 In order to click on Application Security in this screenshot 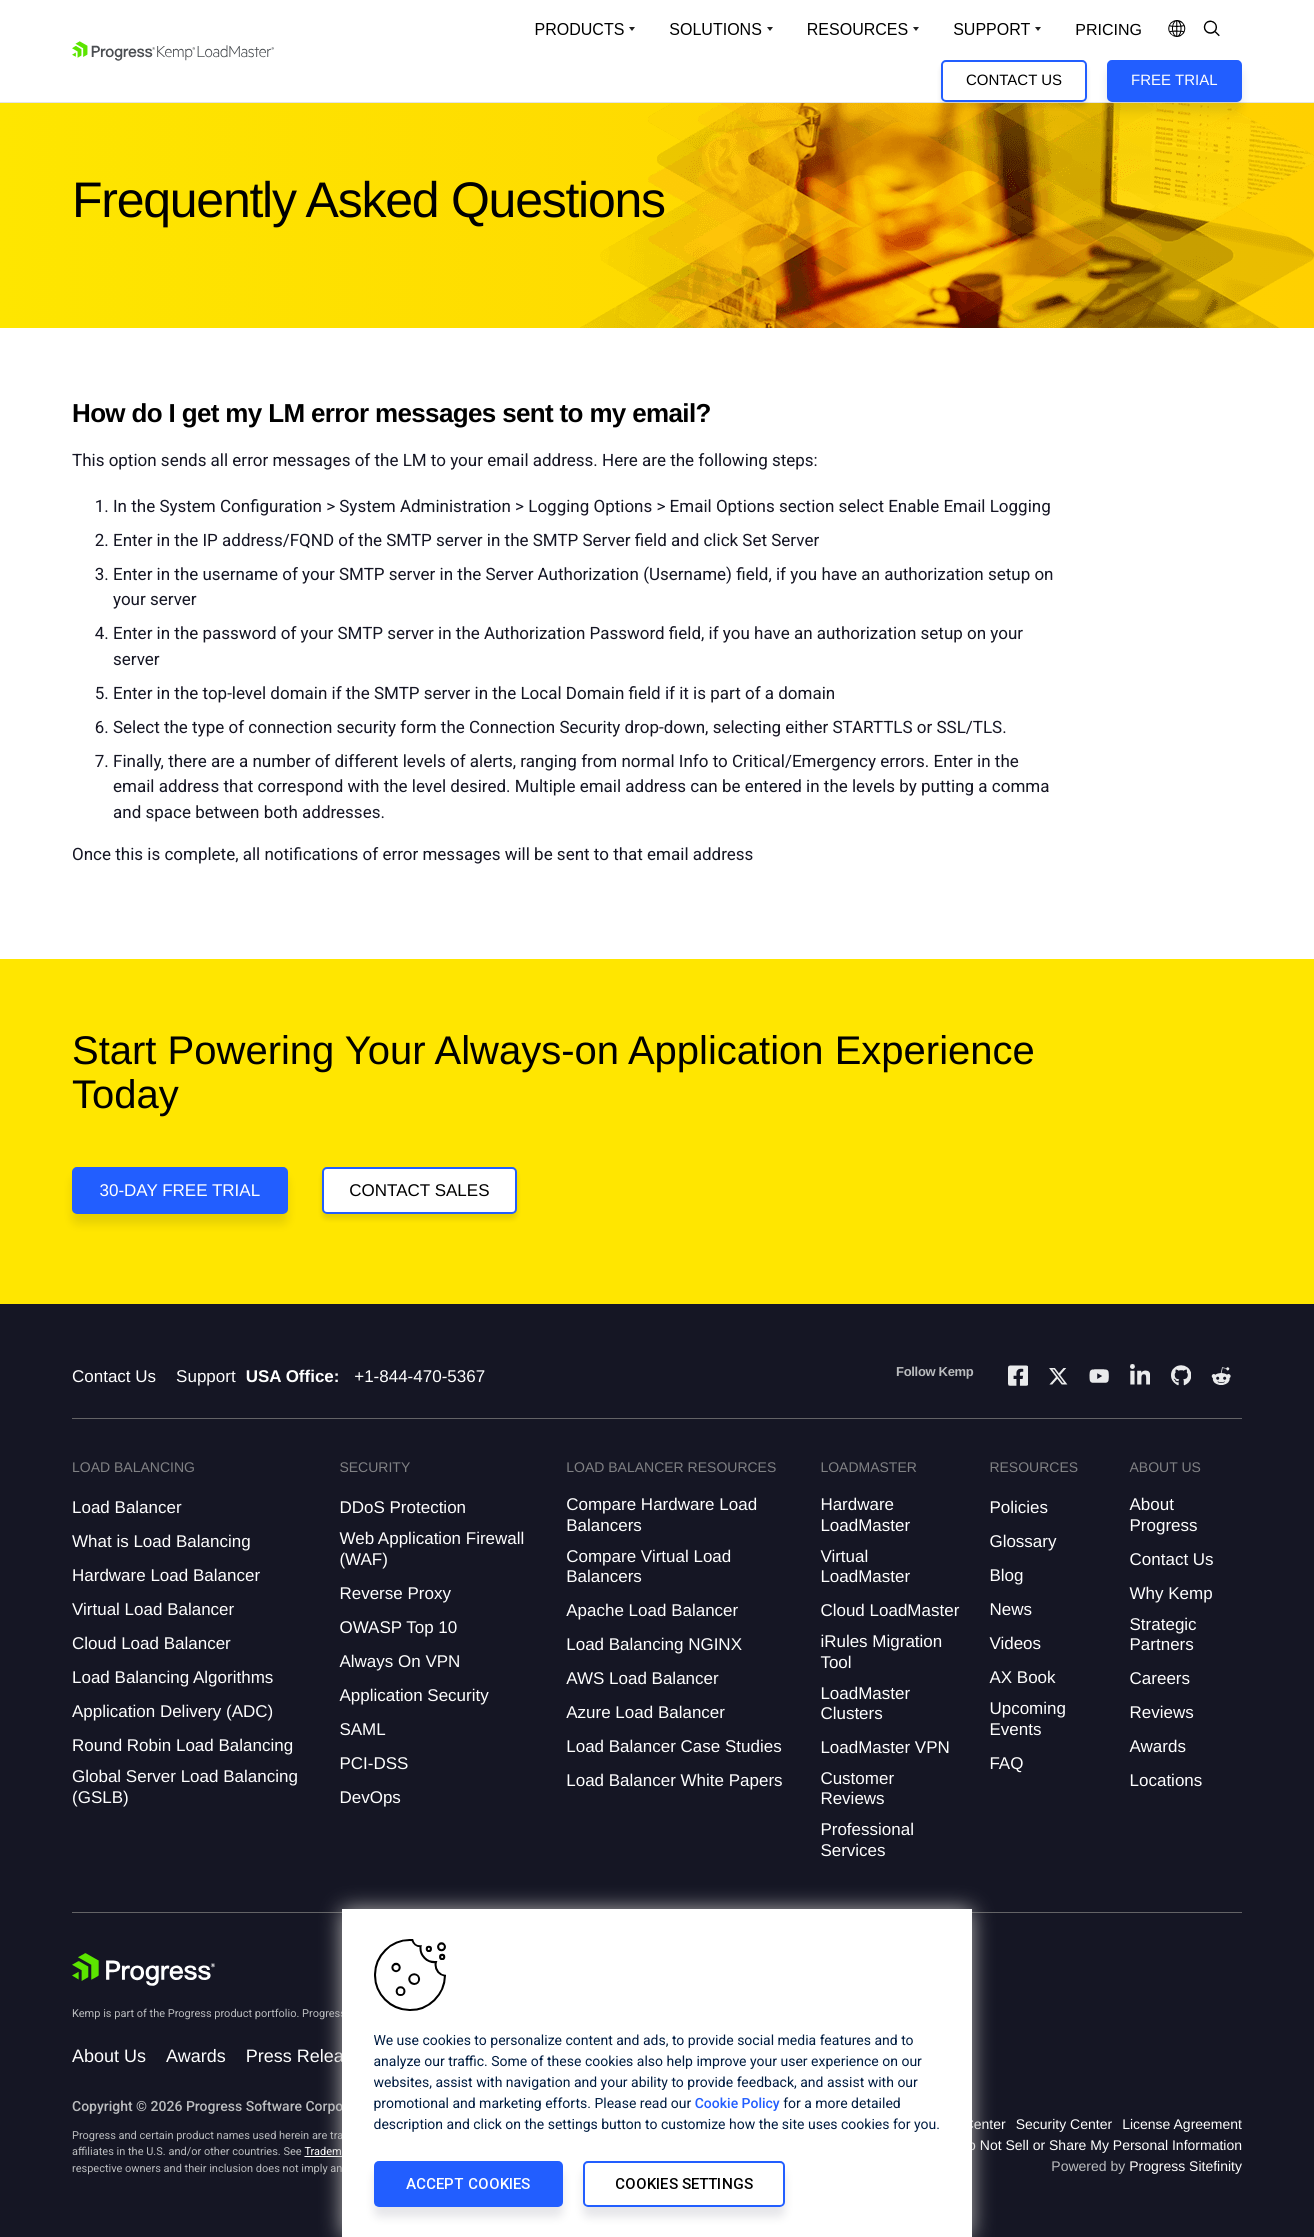, I will do `click(413, 1695)`.